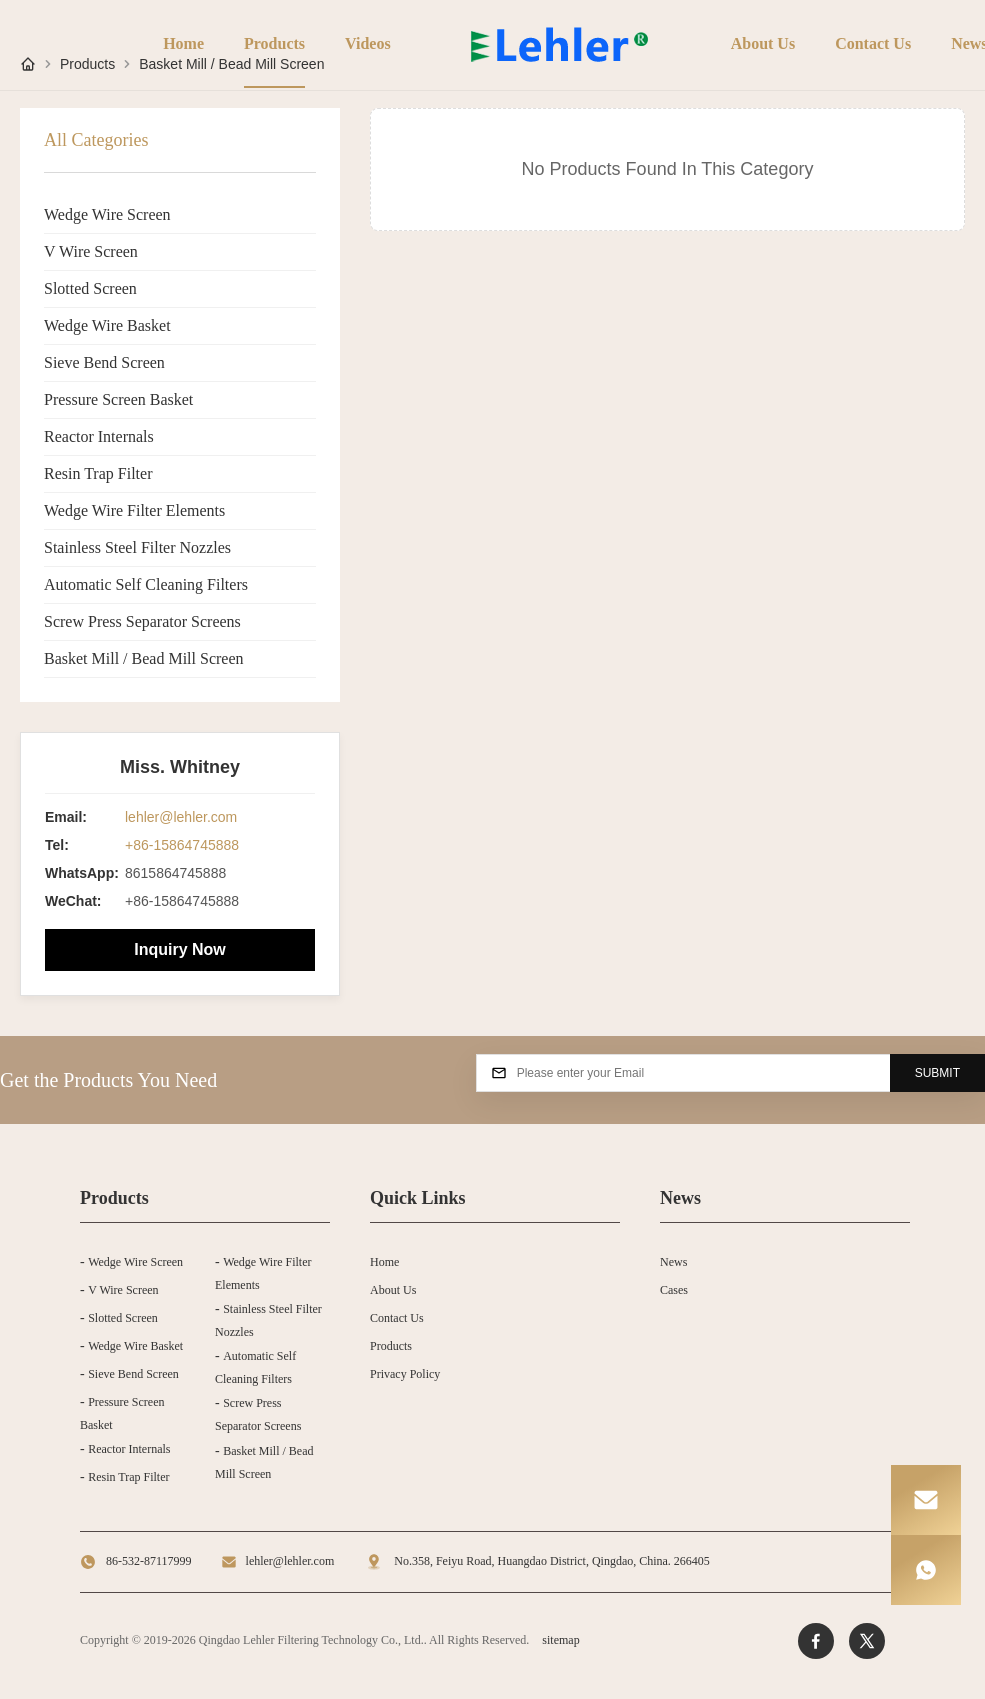 The image size is (985, 1699). What do you see at coordinates (183, 43) in the screenshot?
I see `Home` at bounding box center [183, 43].